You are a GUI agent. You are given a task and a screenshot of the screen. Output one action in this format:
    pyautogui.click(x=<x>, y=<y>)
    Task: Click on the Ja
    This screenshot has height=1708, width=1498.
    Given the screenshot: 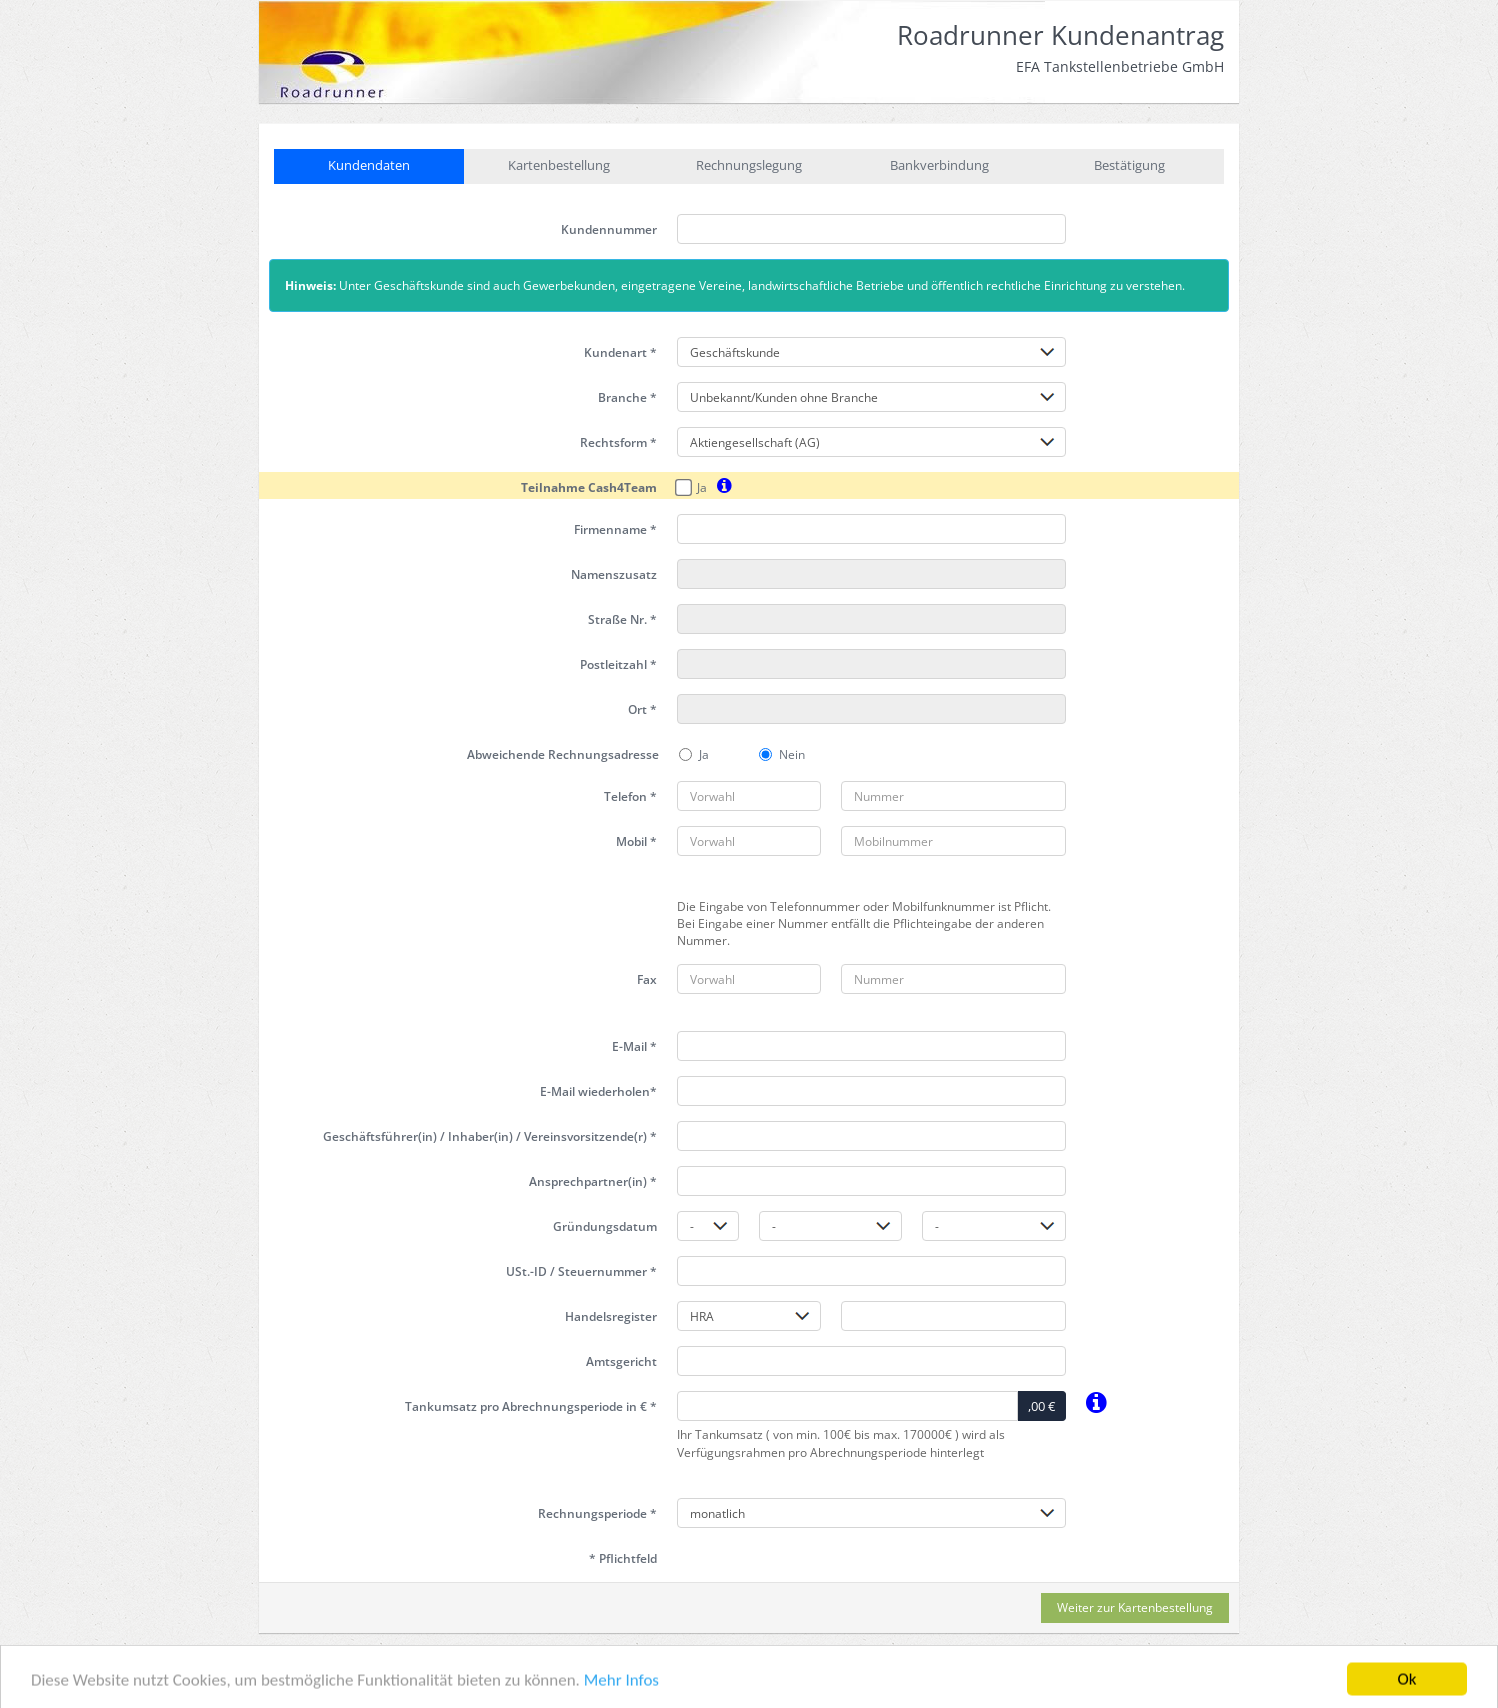 What is the action you would take?
    pyautogui.click(x=692, y=487)
    